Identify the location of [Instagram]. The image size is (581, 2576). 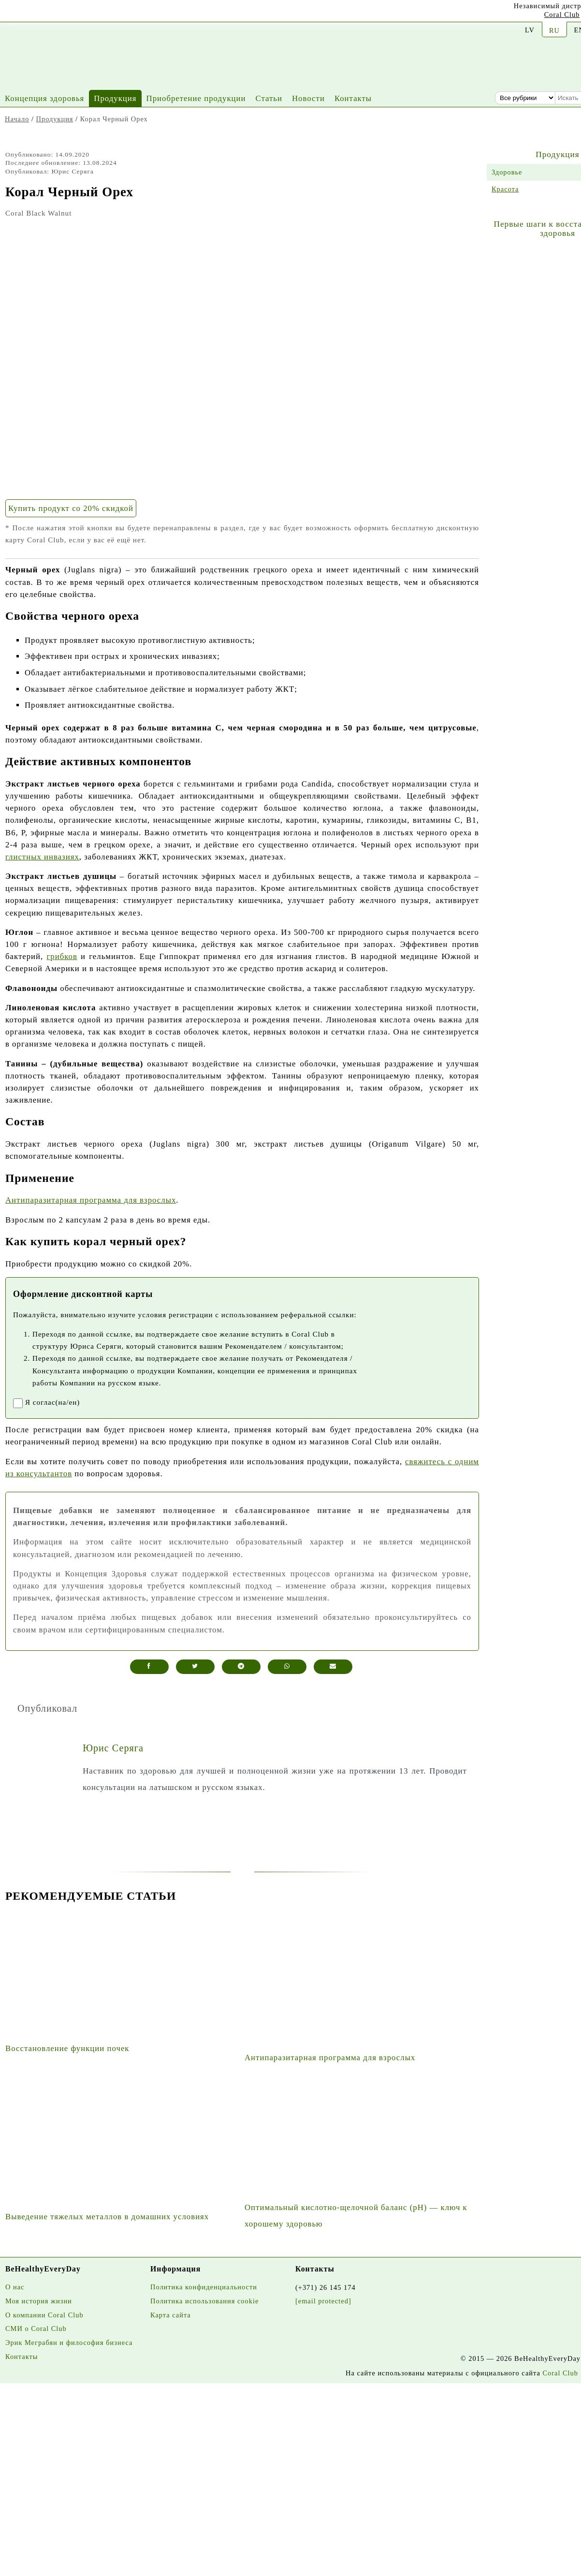
(31, 13).